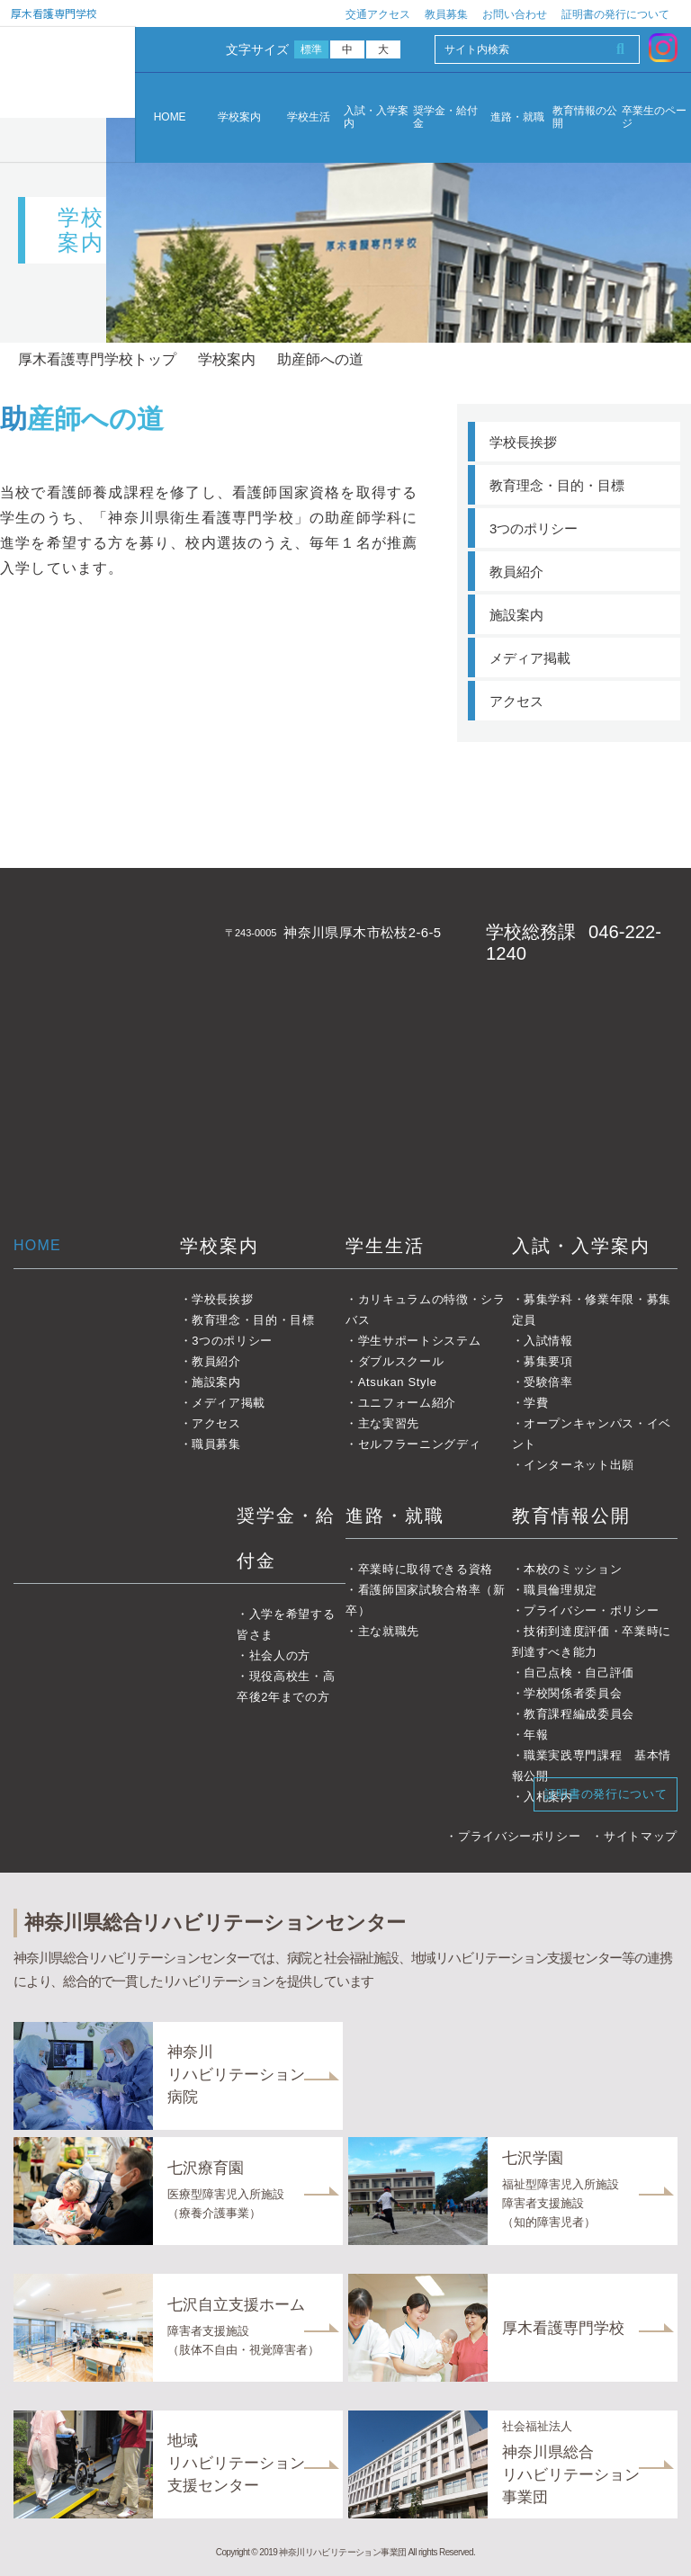 This screenshot has height=2576, width=691. I want to click on 3つのポリシー, so click(533, 528).